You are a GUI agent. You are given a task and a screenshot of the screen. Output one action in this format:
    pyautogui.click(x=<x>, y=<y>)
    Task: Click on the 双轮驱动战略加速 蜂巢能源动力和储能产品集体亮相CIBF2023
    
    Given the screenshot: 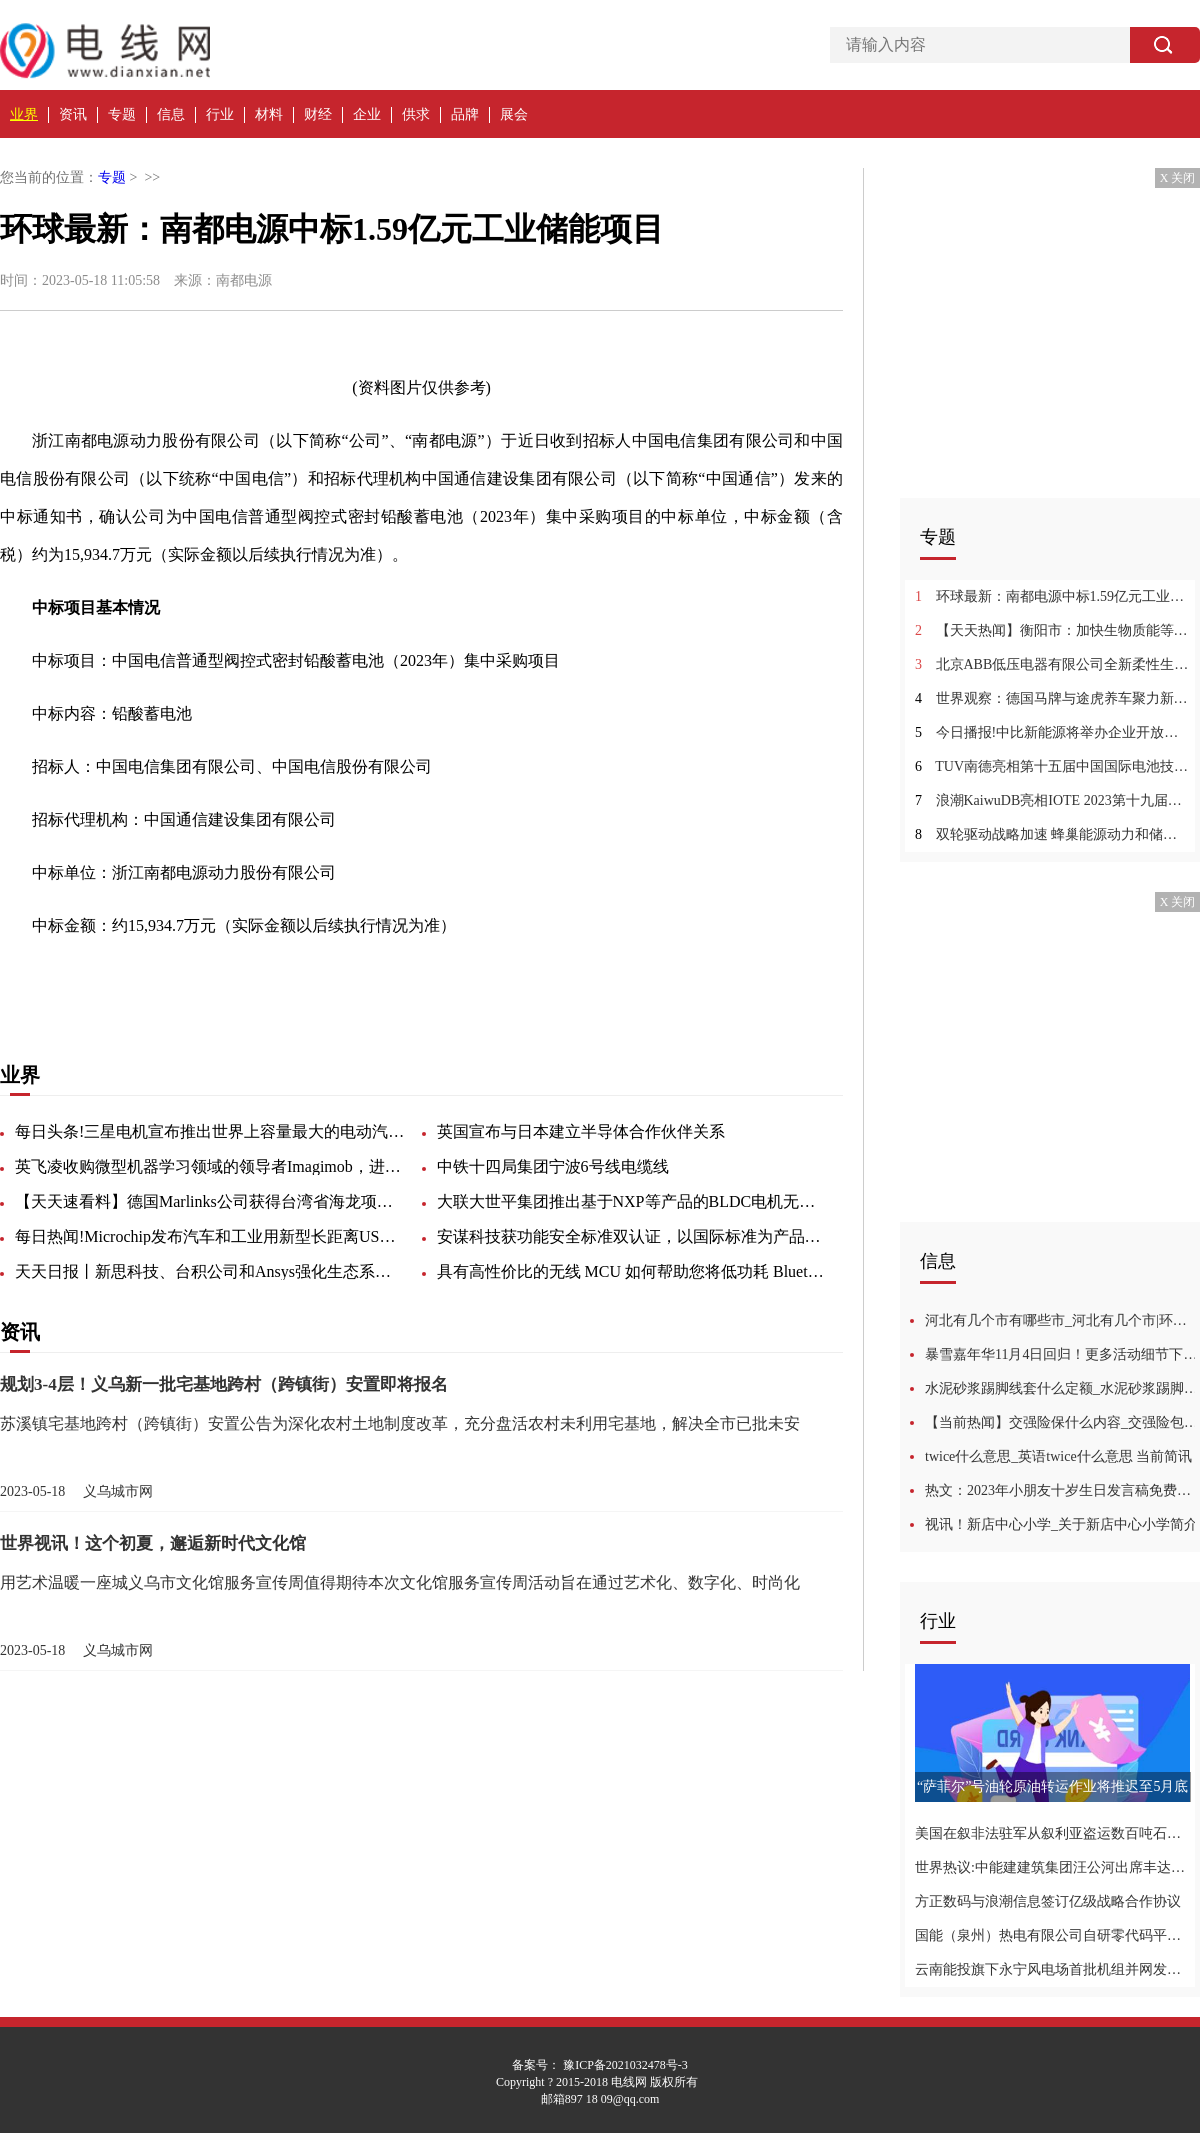 What is the action you would take?
    pyautogui.click(x=1052, y=834)
    